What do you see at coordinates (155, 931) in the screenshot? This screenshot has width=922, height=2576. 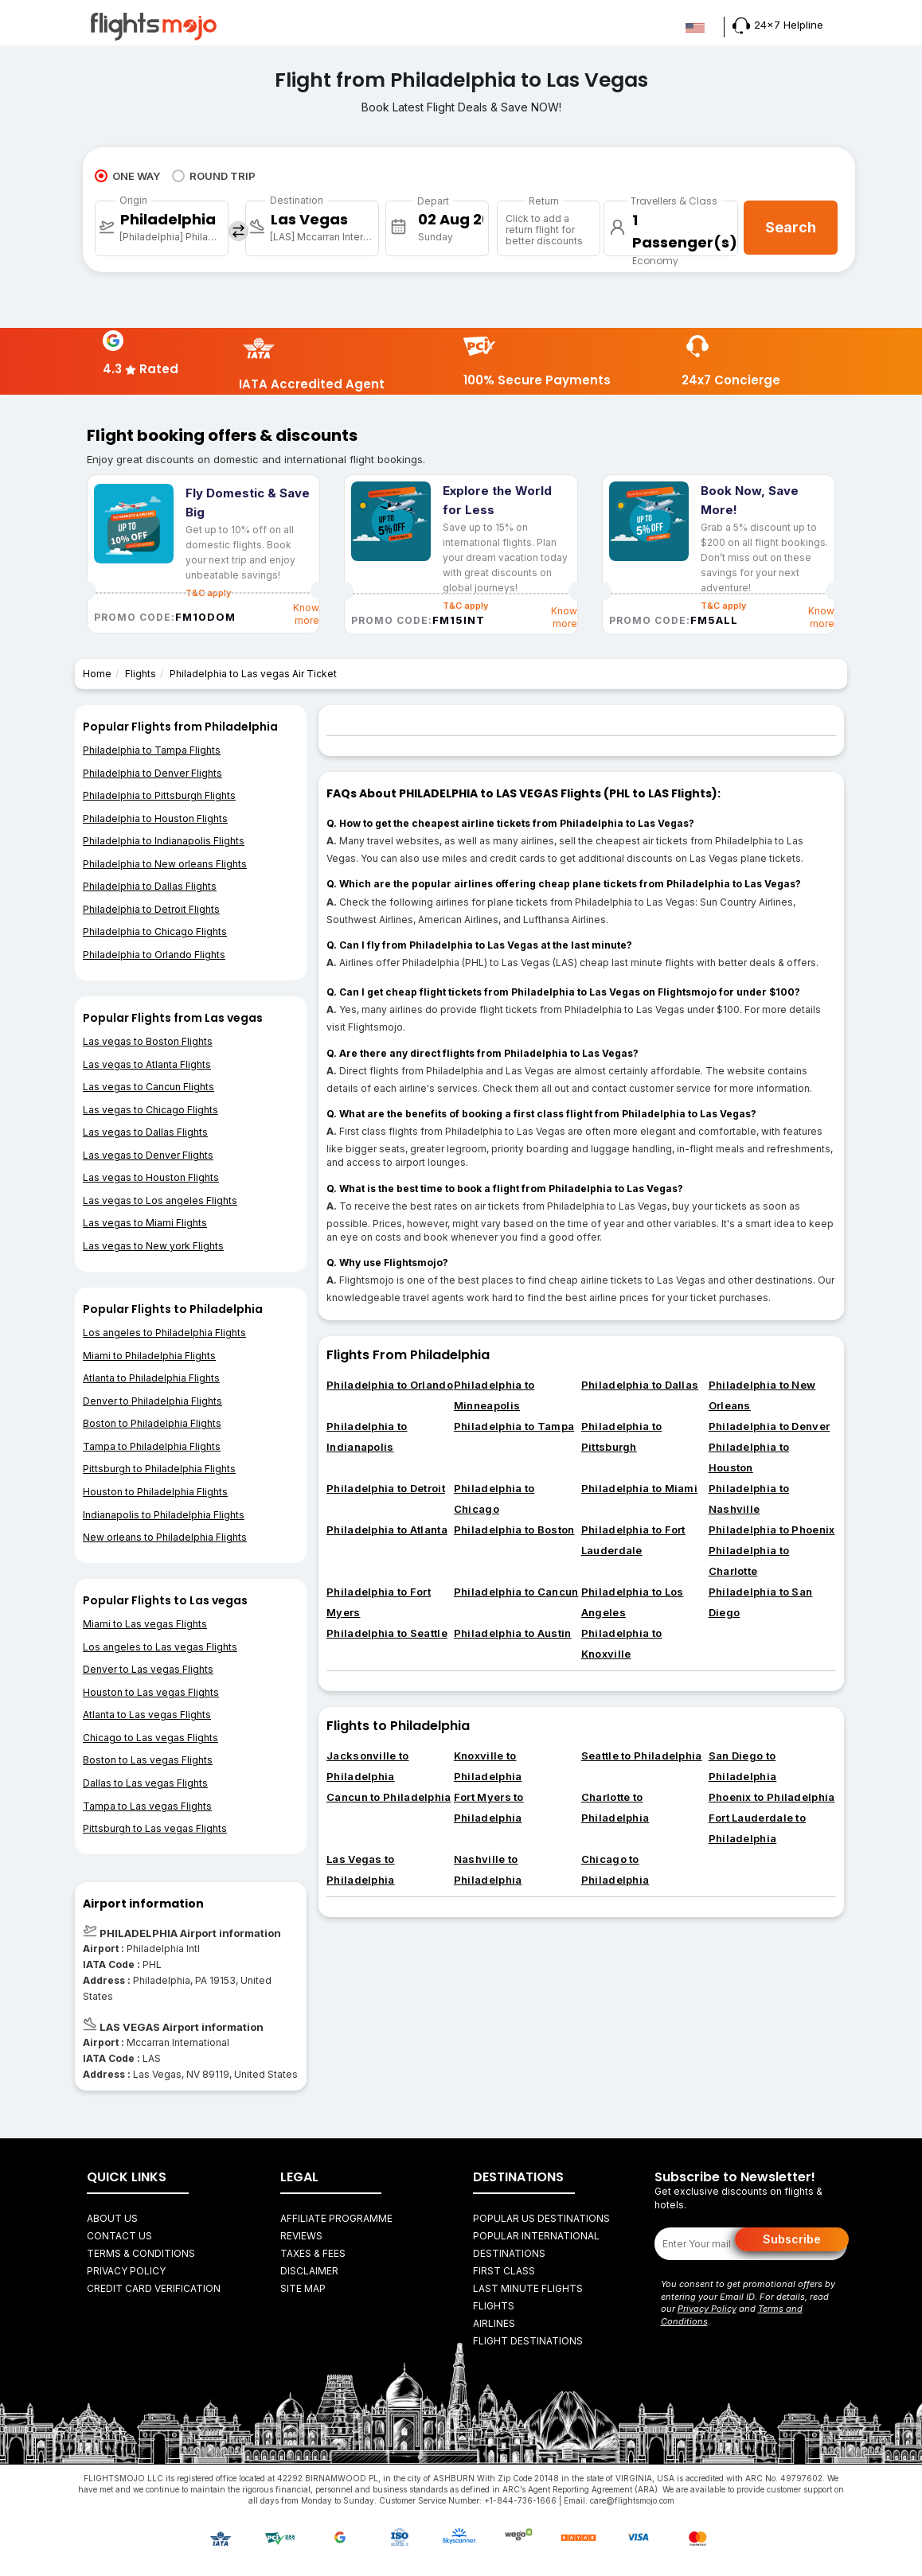 I see `Philadelphia to Chicago Flights` at bounding box center [155, 931].